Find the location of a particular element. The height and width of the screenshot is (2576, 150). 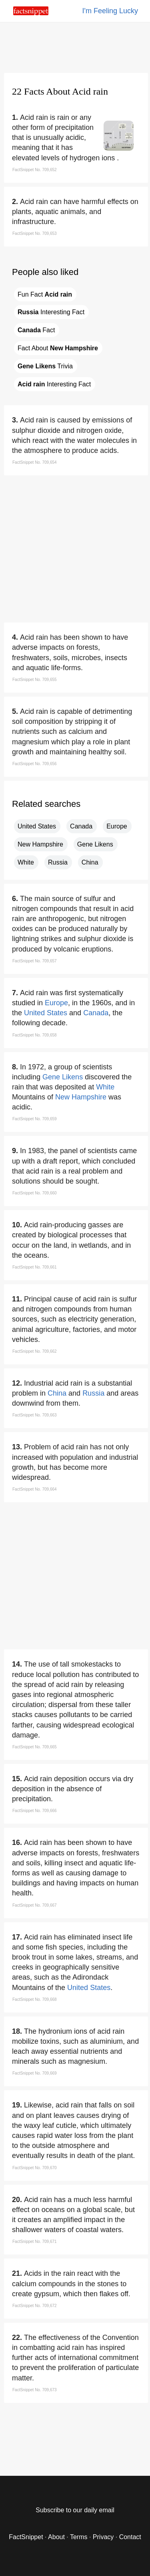

Gene Likens is located at coordinates (95, 844).